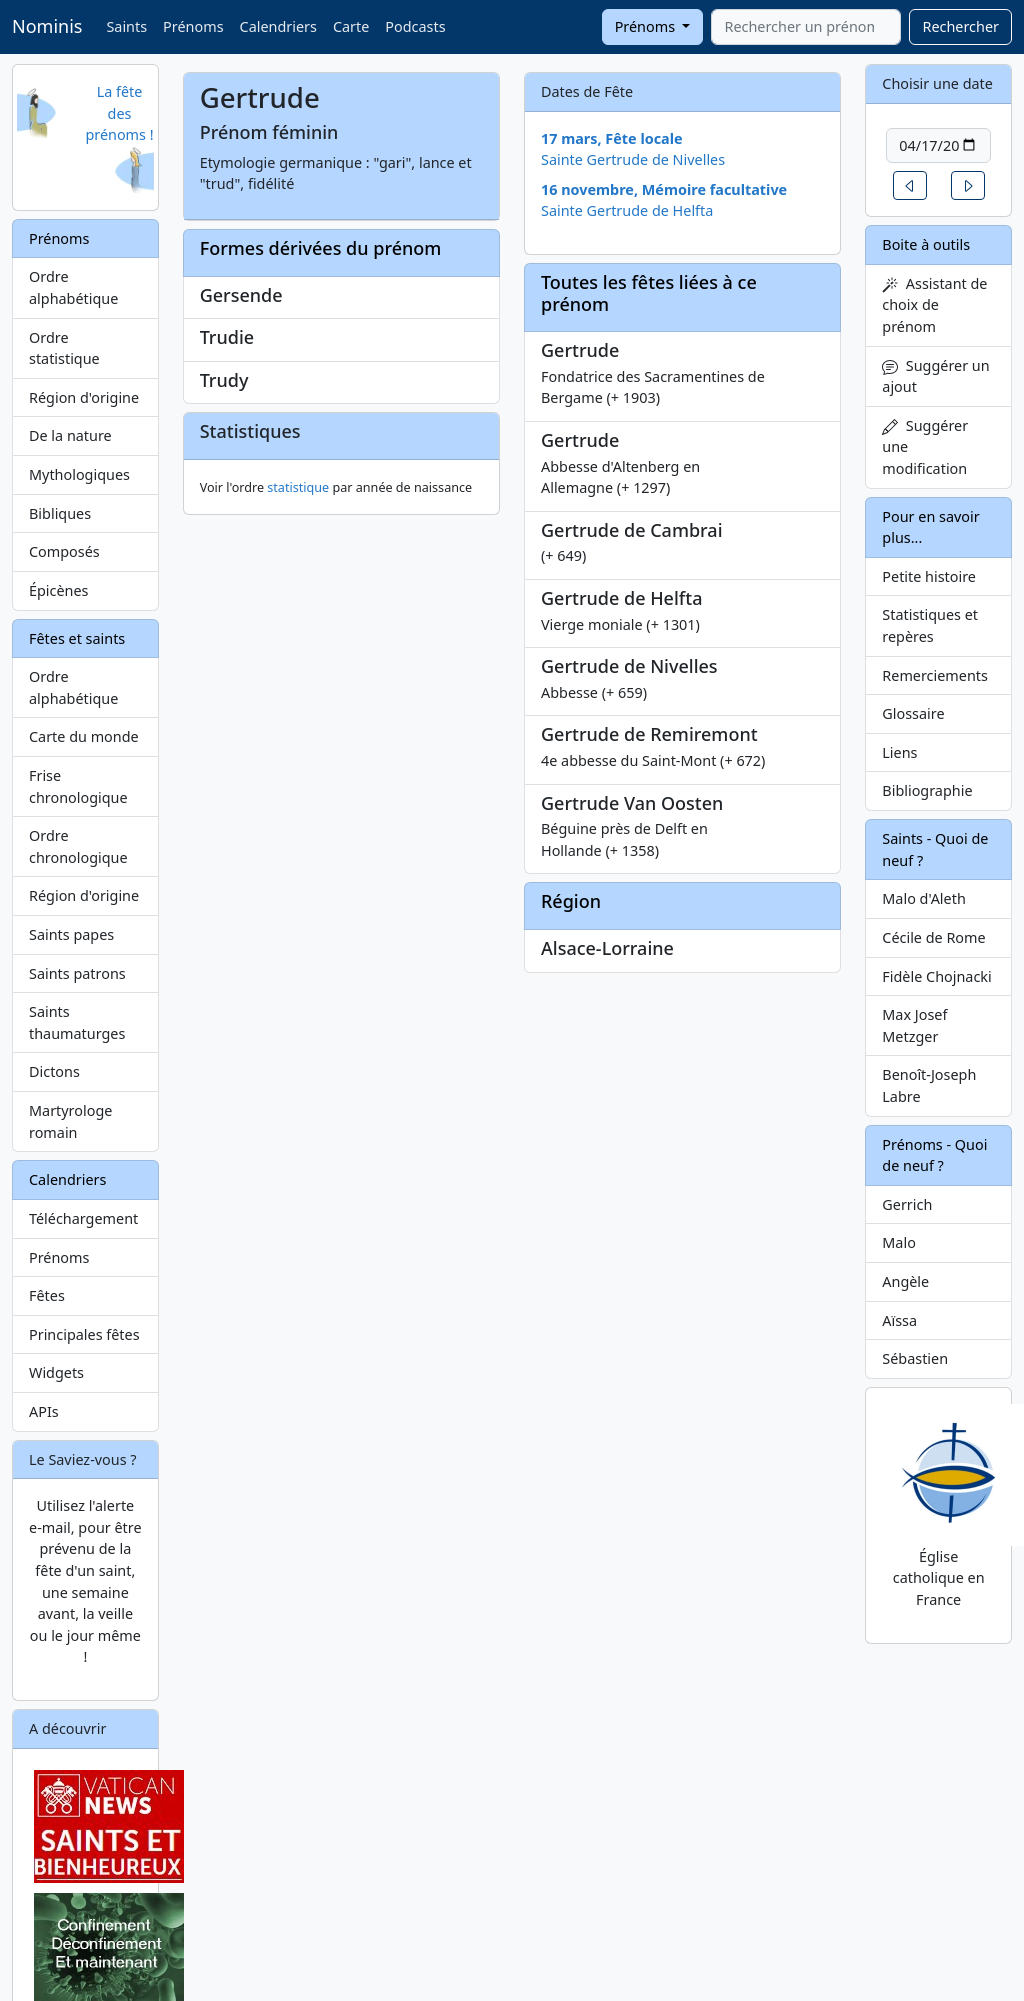 This screenshot has height=2001, width=1024. What do you see at coordinates (899, 1242) in the screenshot?
I see `Malo` at bounding box center [899, 1242].